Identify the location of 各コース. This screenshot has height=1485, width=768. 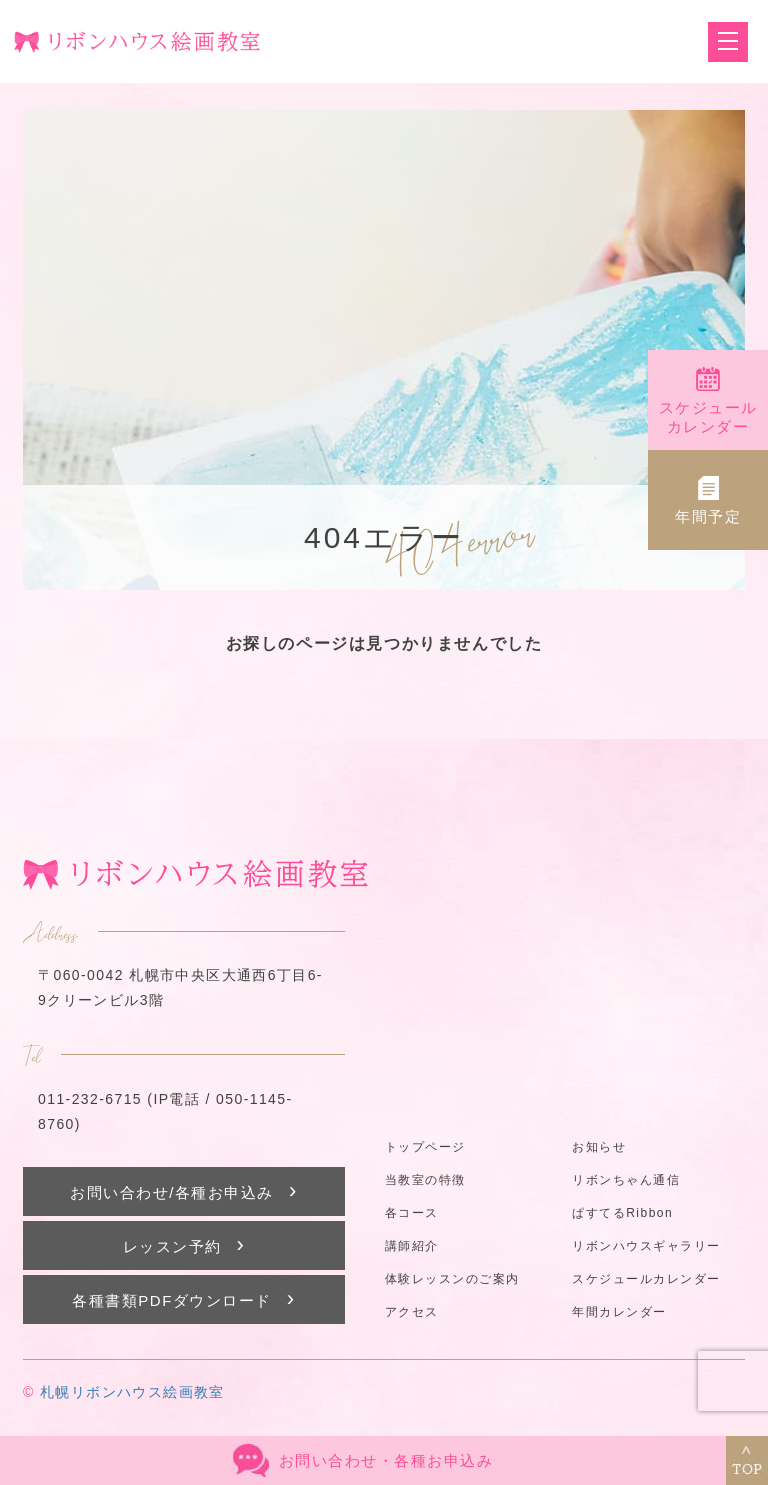
(412, 1213).